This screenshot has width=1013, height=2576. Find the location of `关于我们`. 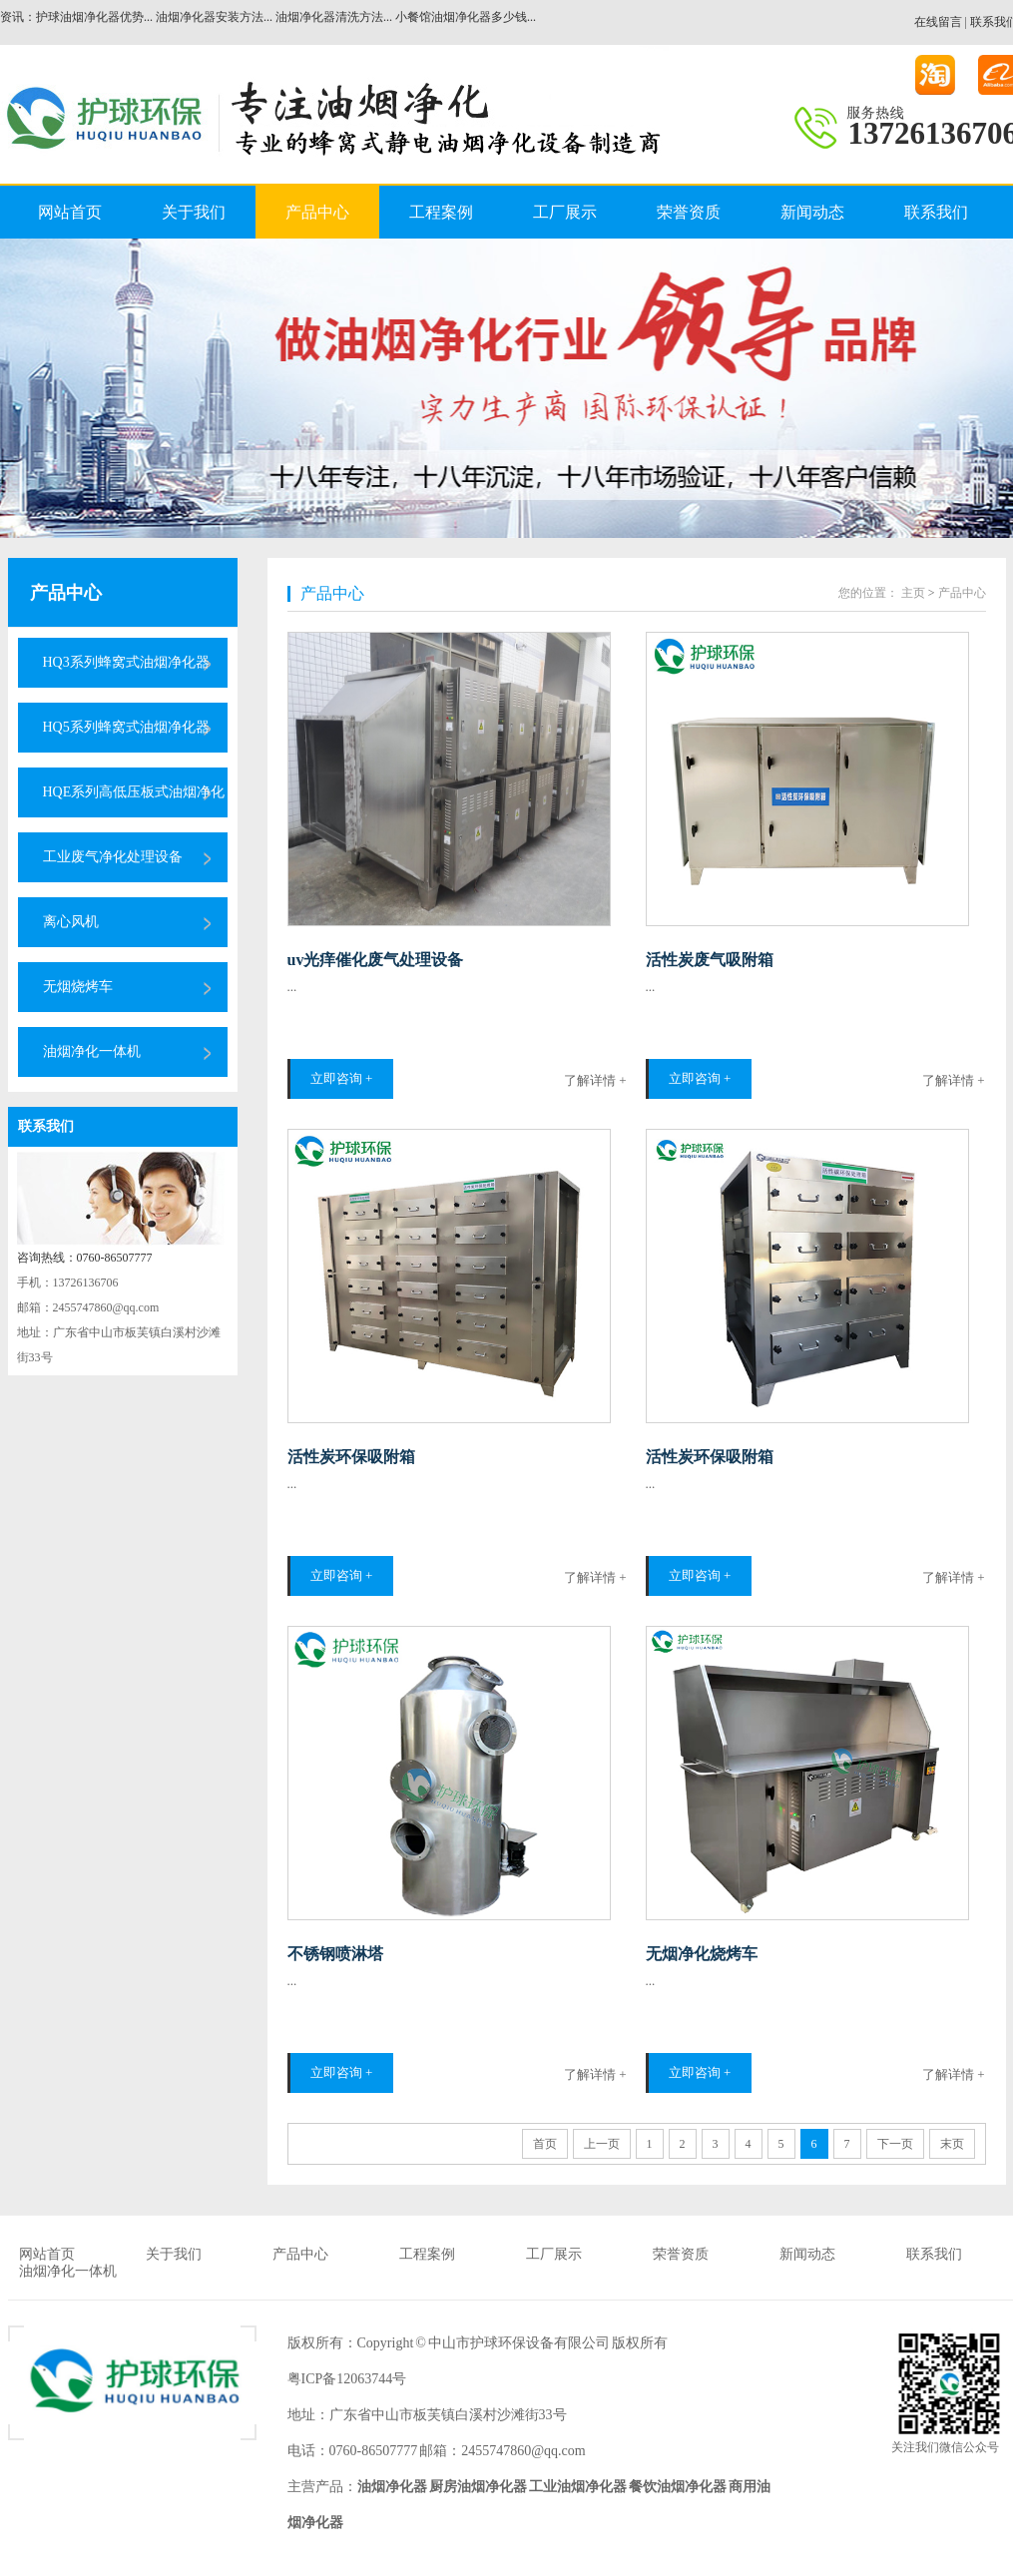

关于我们 is located at coordinates (194, 212).